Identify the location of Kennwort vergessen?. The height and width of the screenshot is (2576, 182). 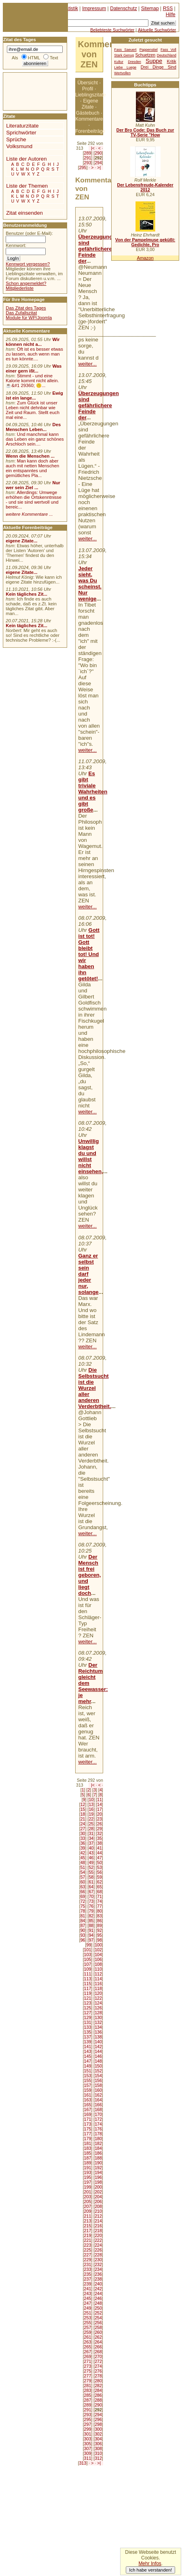
(28, 264).